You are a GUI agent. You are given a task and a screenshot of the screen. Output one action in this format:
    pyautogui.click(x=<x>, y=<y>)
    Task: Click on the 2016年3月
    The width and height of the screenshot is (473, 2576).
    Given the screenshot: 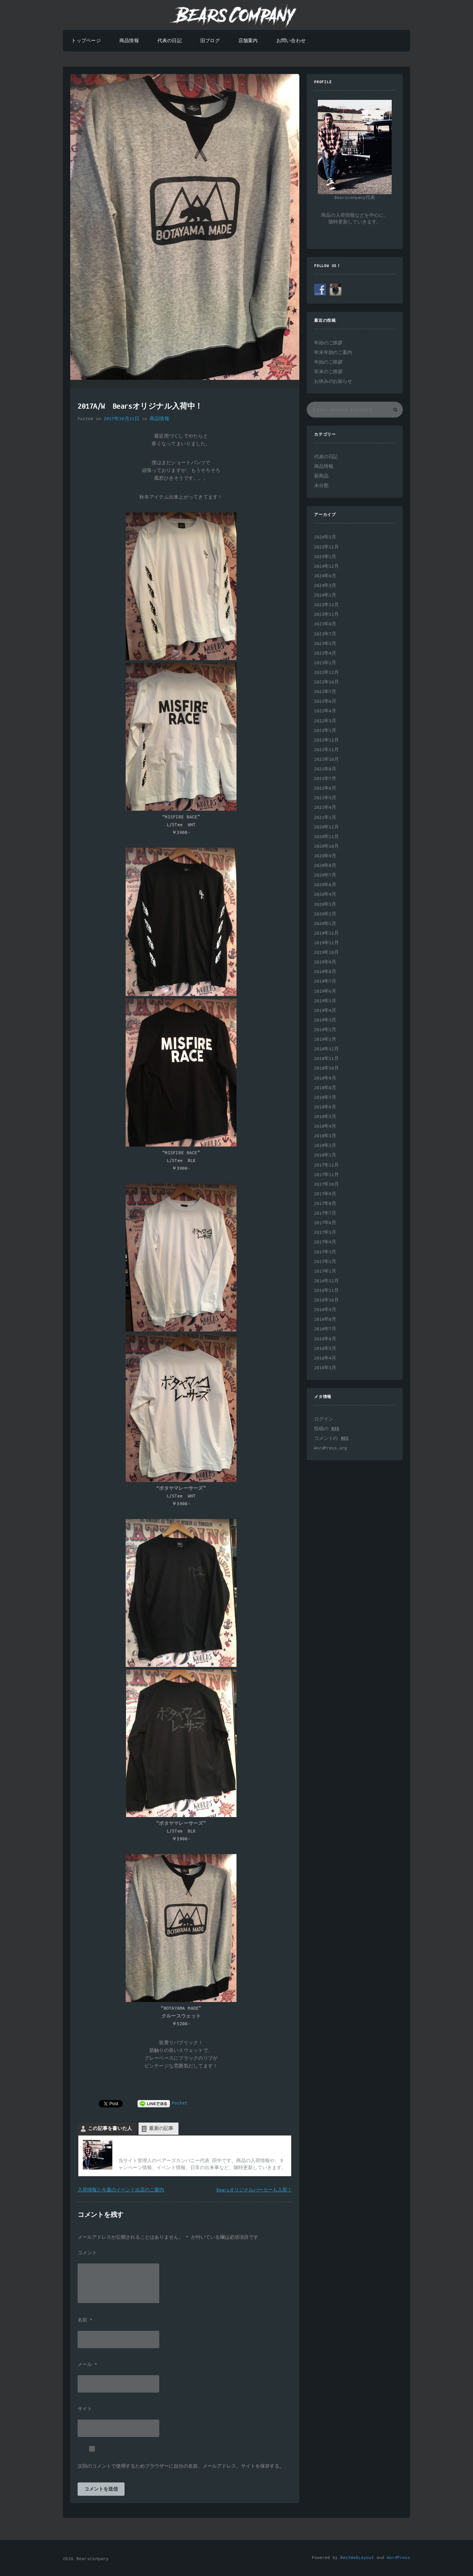 What is the action you would take?
    pyautogui.click(x=325, y=1368)
    